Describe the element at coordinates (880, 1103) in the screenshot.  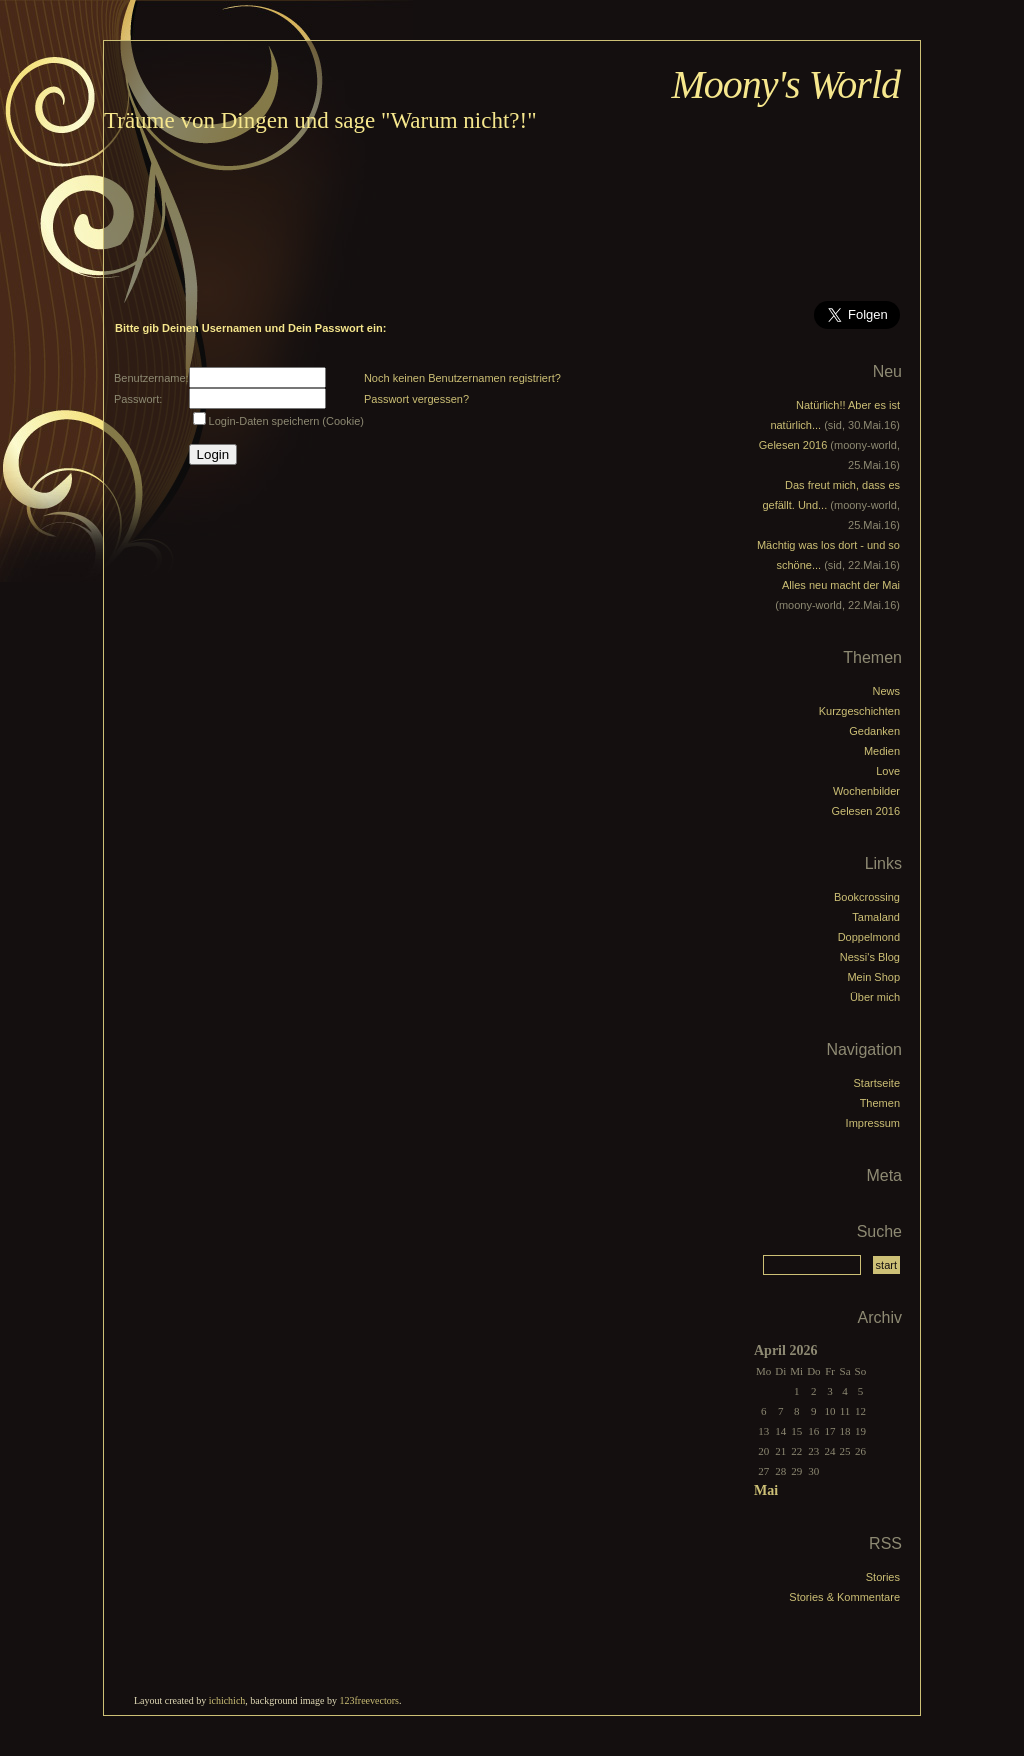
I see `Themen` at that location.